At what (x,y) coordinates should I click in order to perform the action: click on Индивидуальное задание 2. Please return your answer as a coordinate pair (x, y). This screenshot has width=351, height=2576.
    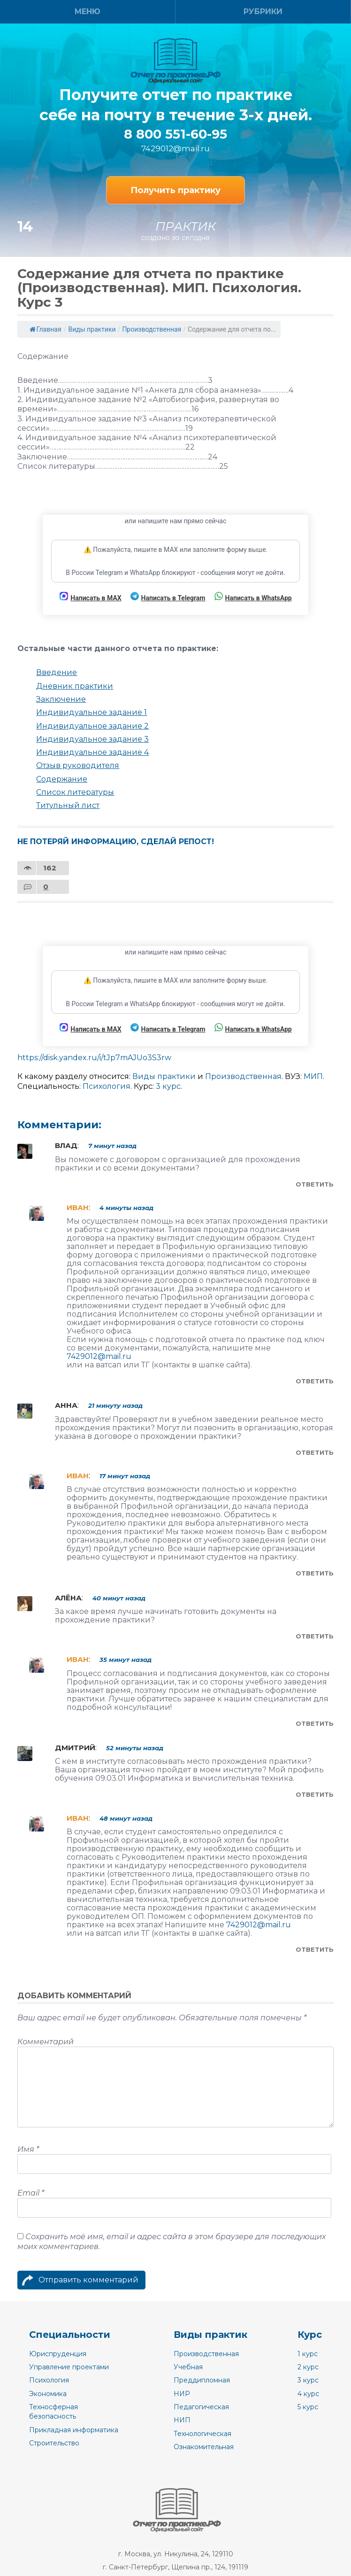
    Looking at the image, I should click on (92, 726).